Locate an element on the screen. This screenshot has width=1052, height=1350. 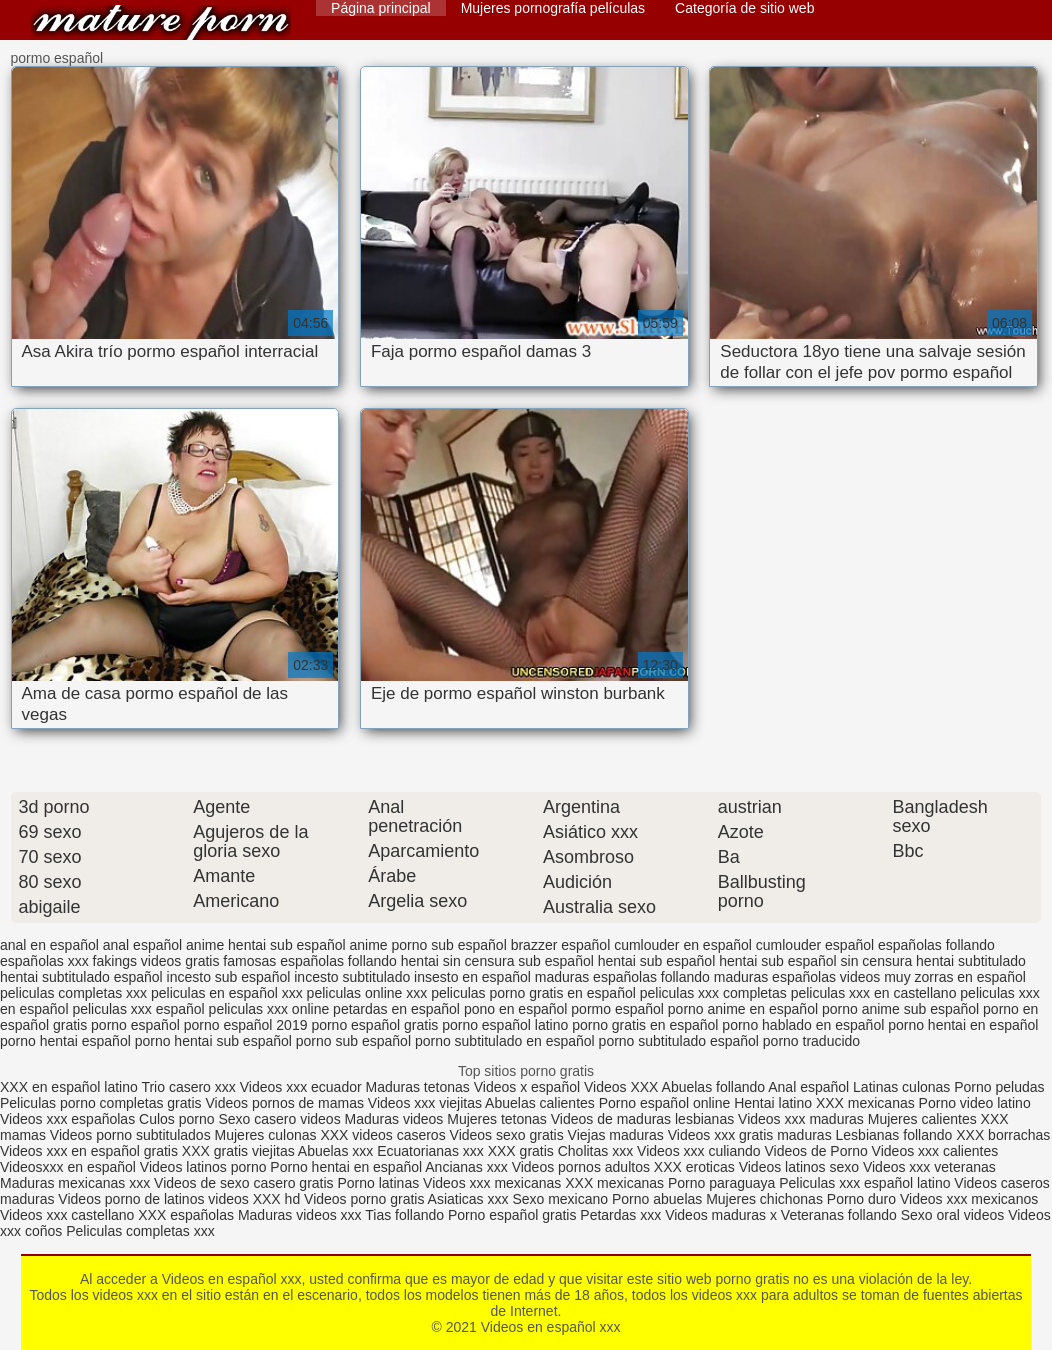
Lesbianas follando is located at coordinates (896, 1135).